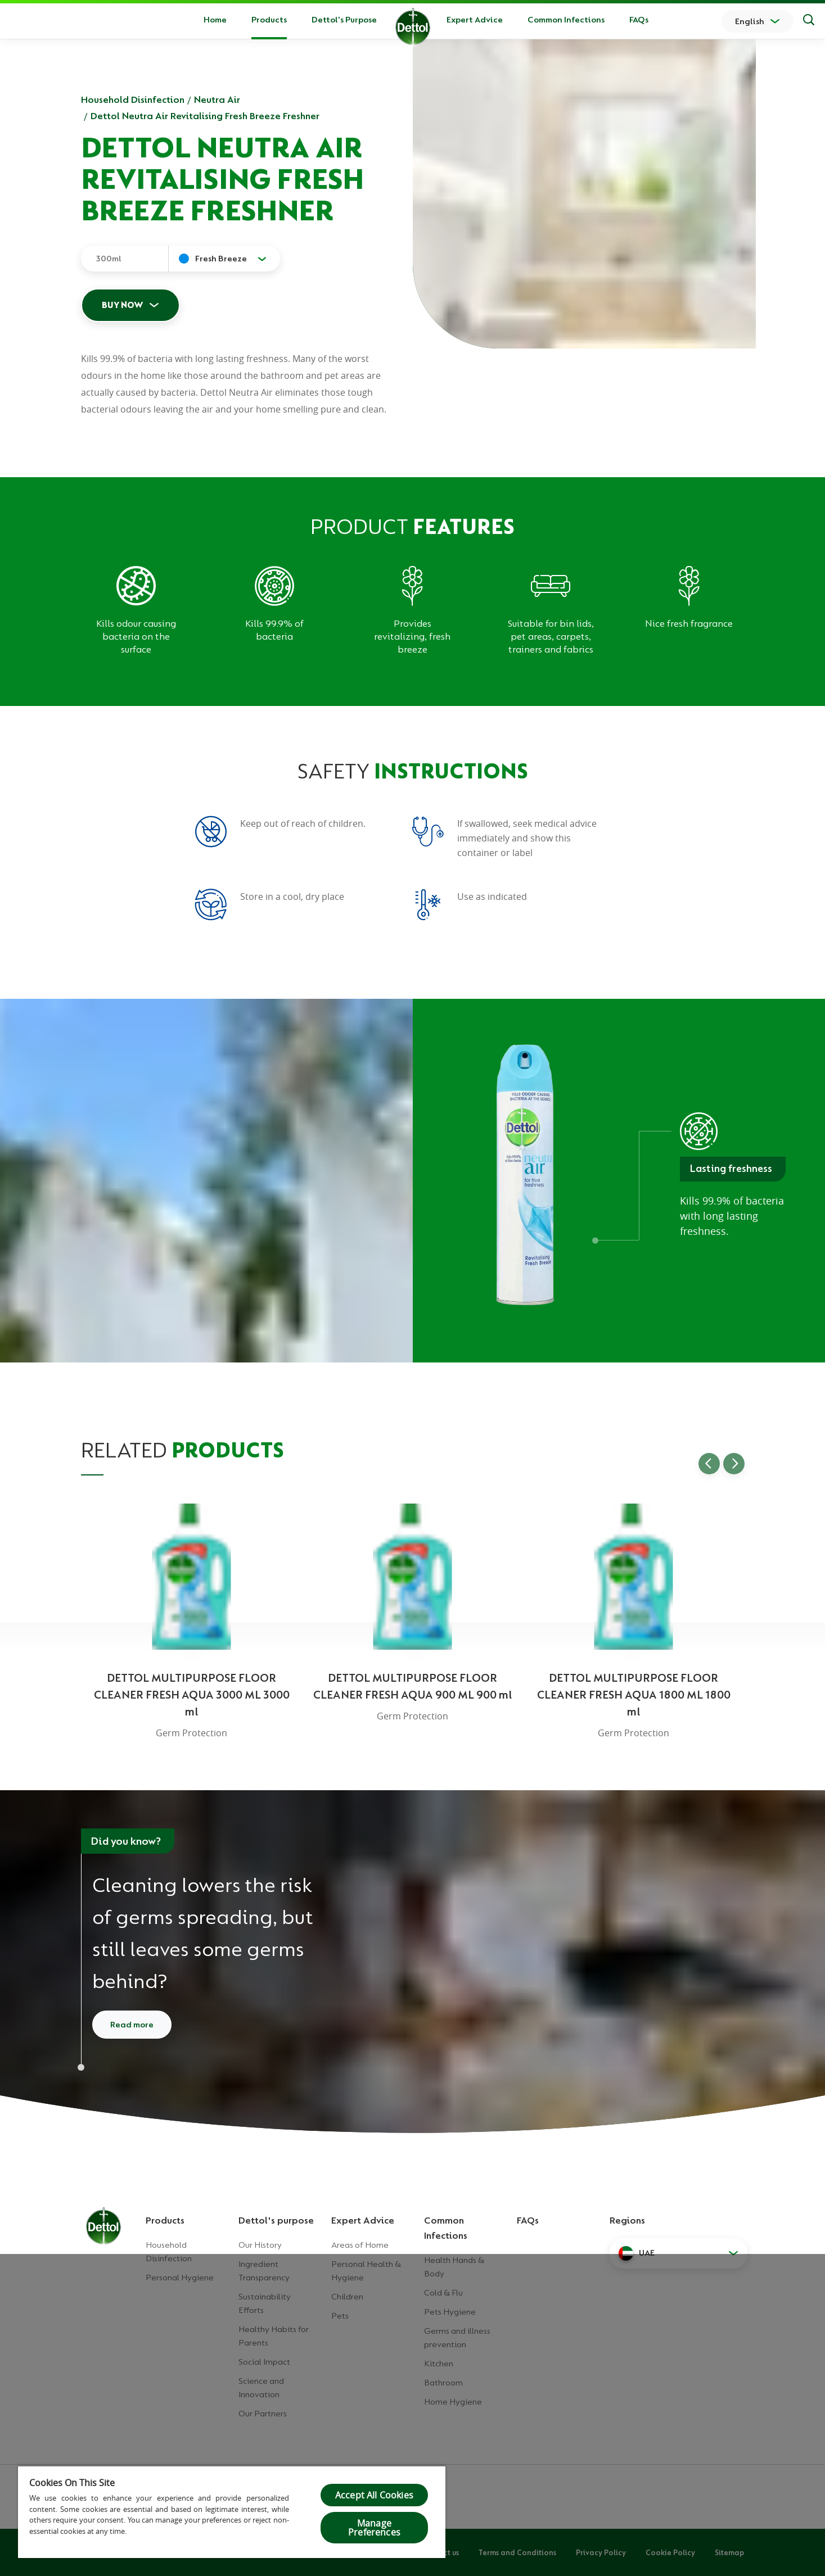 The height and width of the screenshot is (2576, 825). What do you see at coordinates (264, 2362) in the screenshot?
I see `Social Impact` at bounding box center [264, 2362].